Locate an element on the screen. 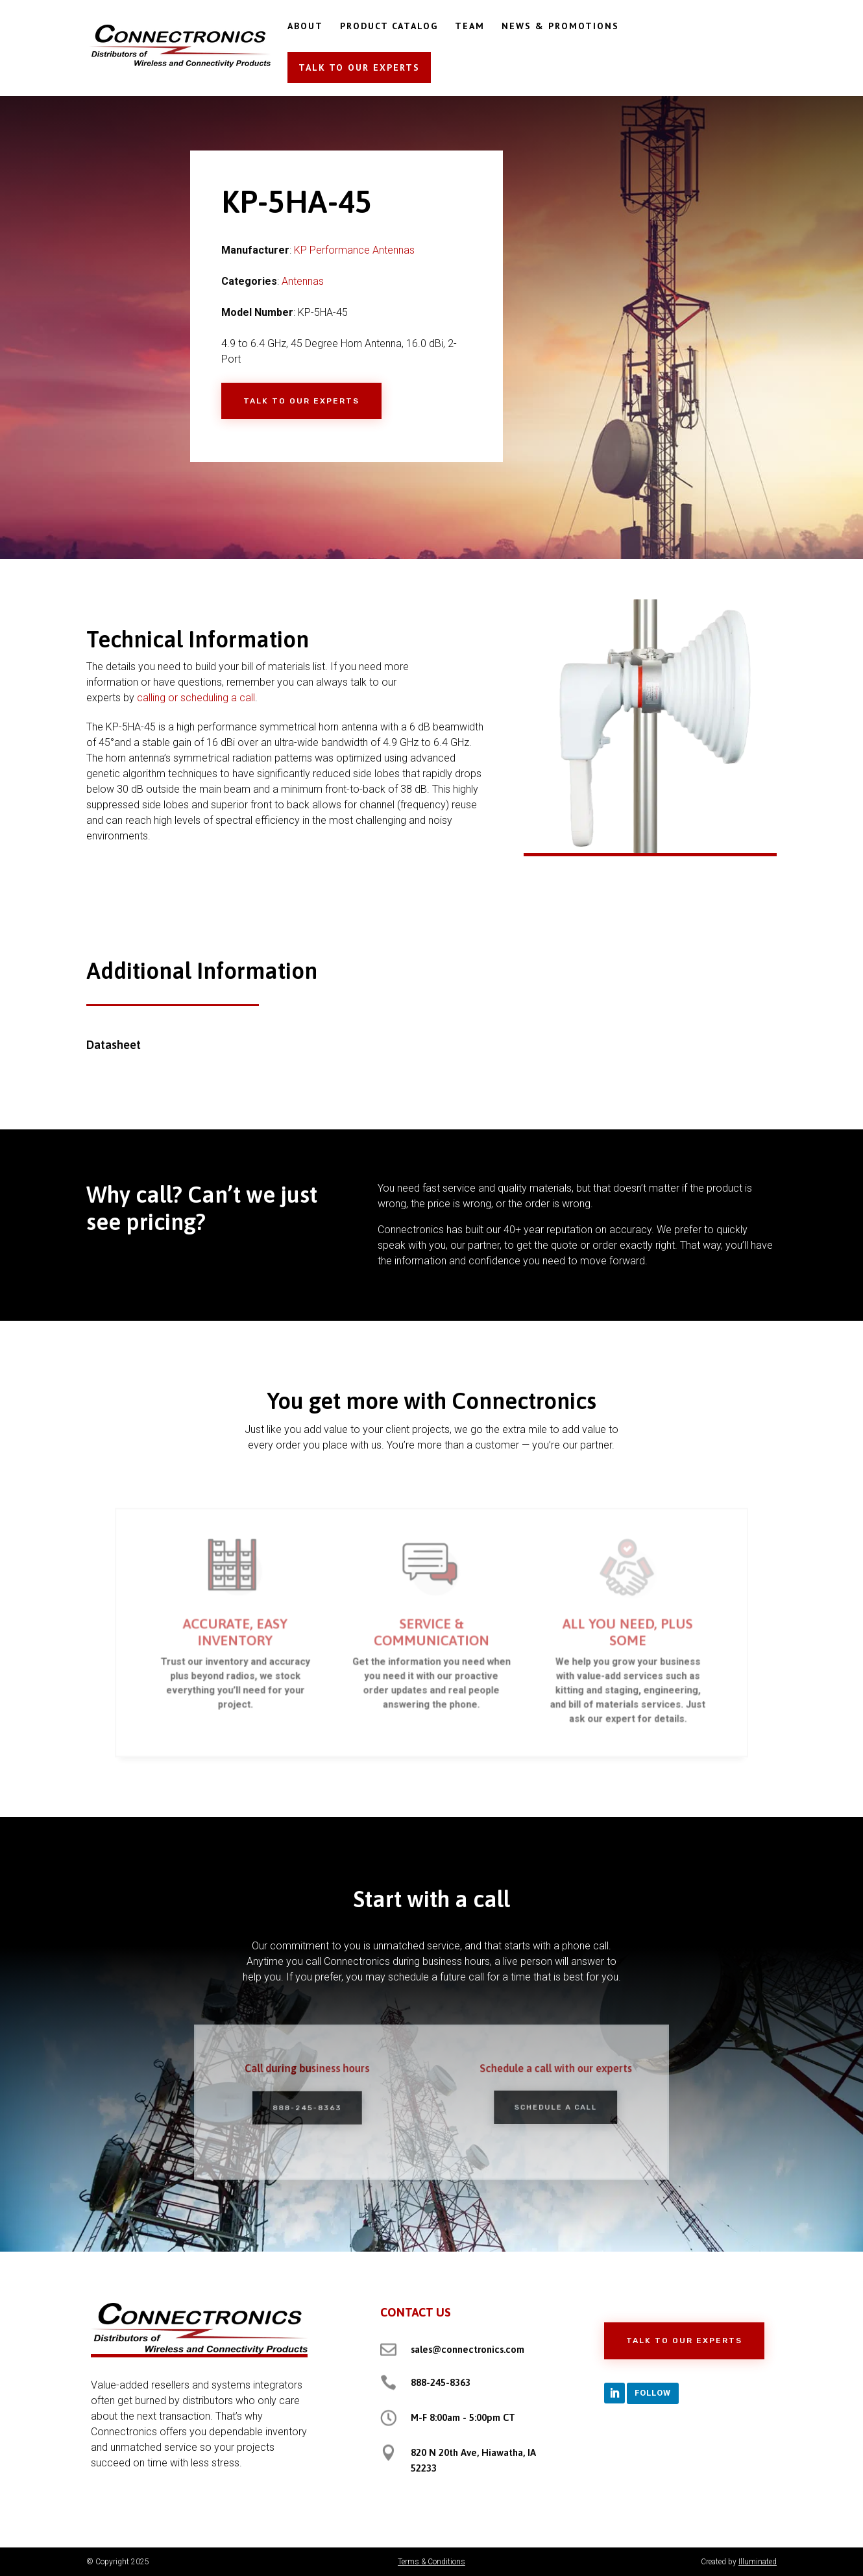 This screenshot has width=863, height=2576. Schedule a Call is located at coordinates (541, 2106).